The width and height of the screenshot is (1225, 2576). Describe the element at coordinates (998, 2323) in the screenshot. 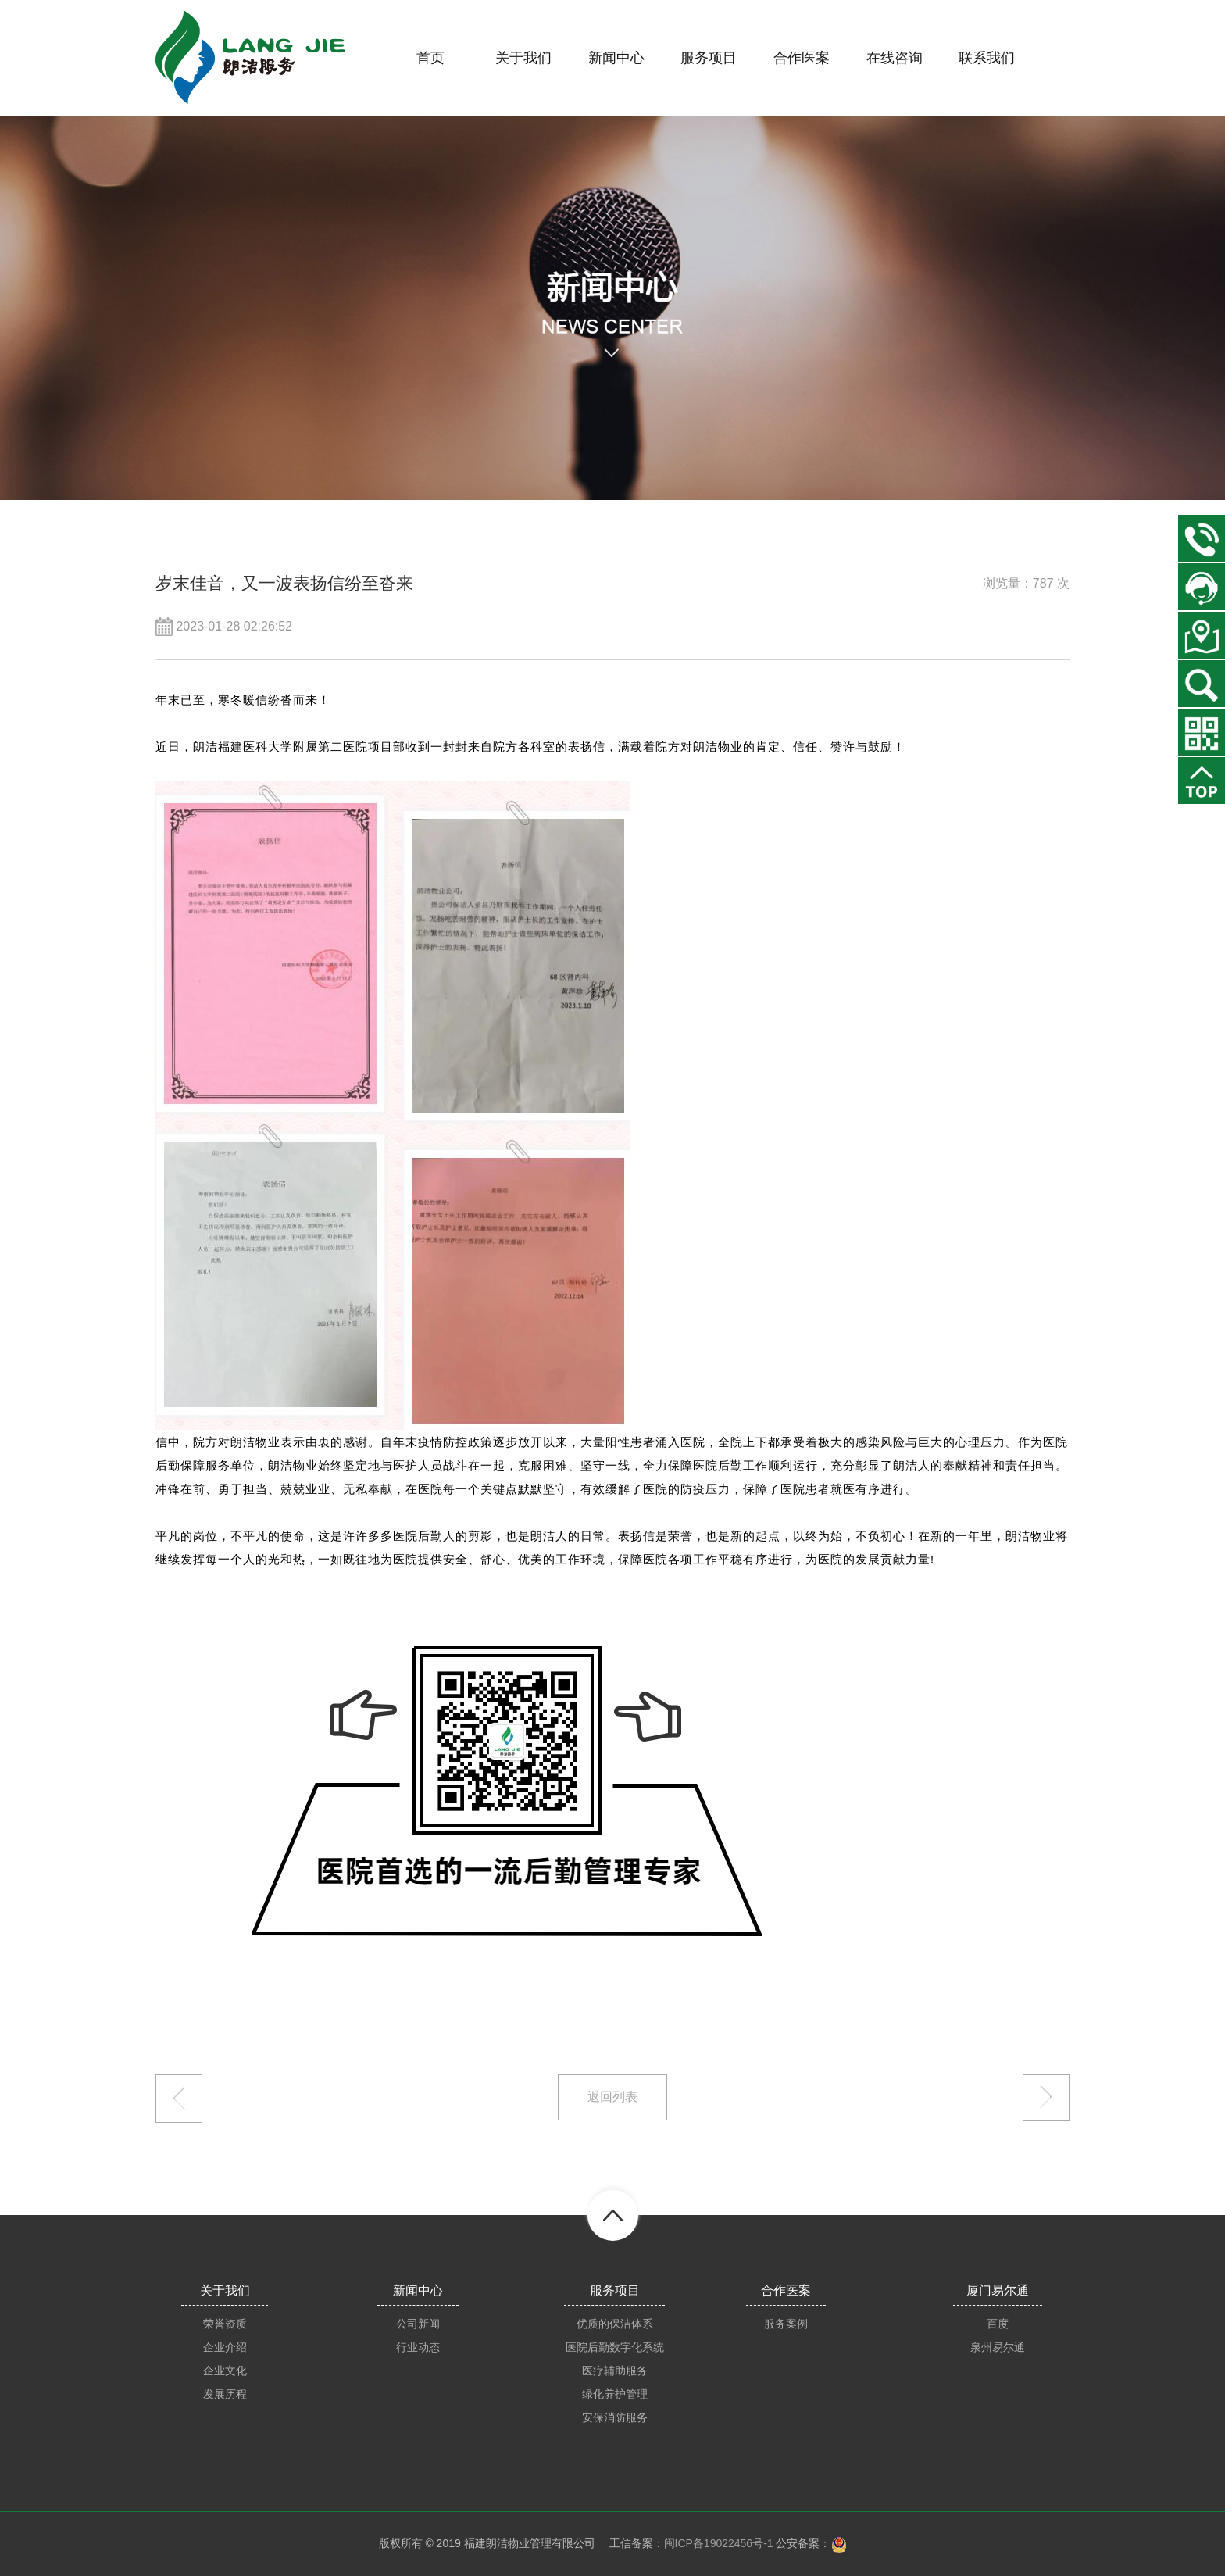

I see `百度` at that location.